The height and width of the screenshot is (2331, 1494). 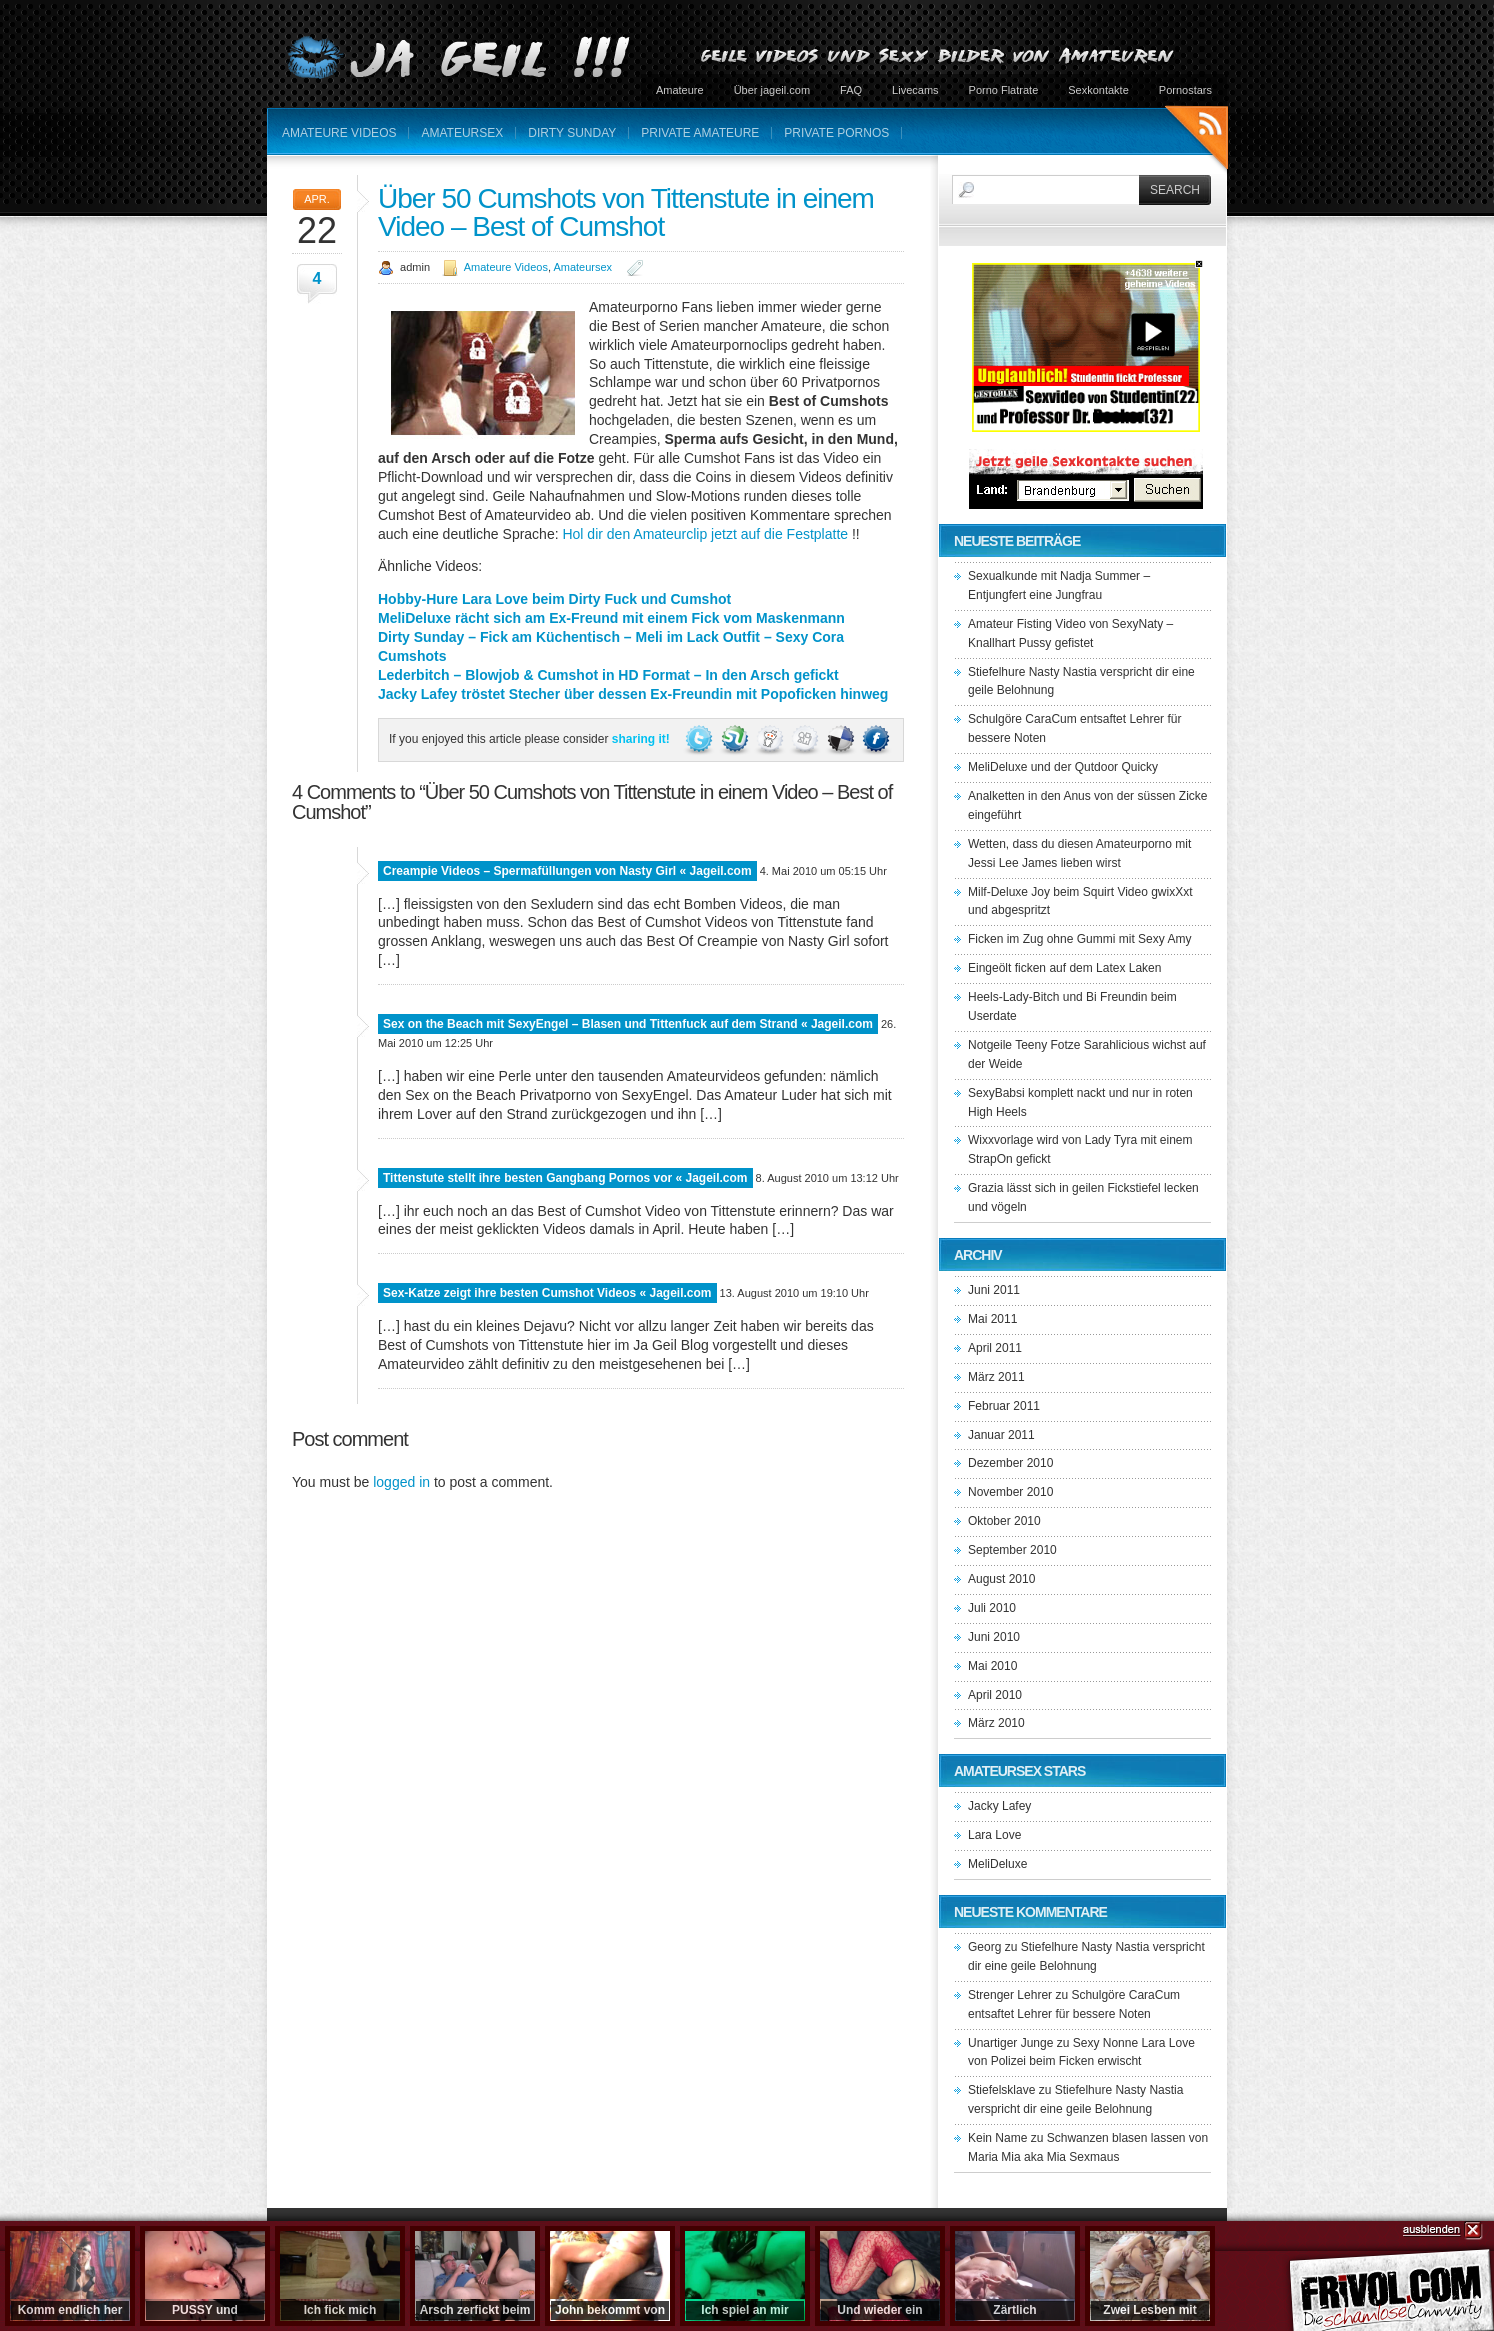 I want to click on Hol dir den Amateurclip jetzt auf die Festplatte, so click(x=705, y=534).